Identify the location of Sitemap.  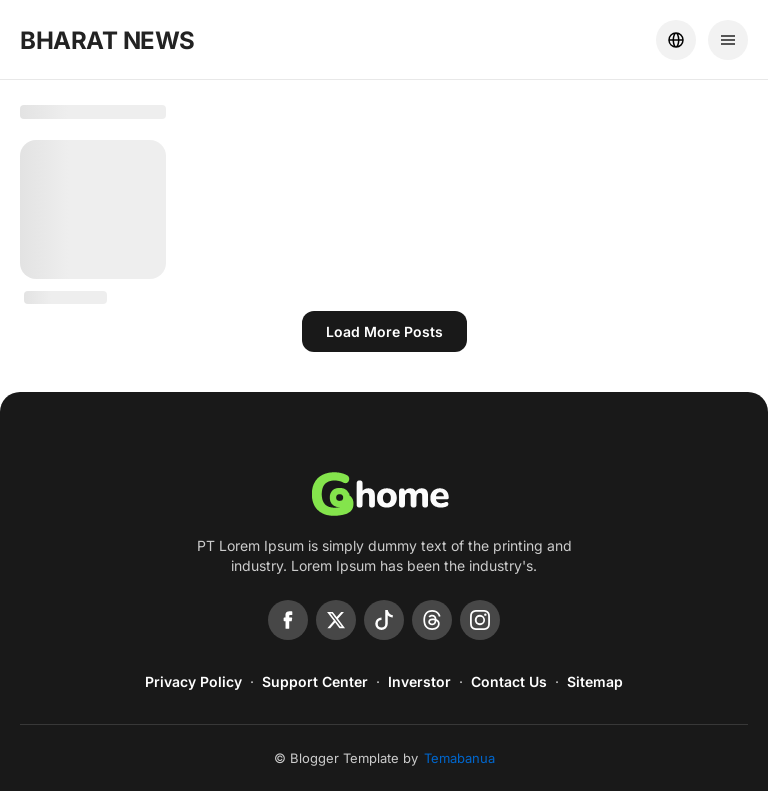
(595, 681).